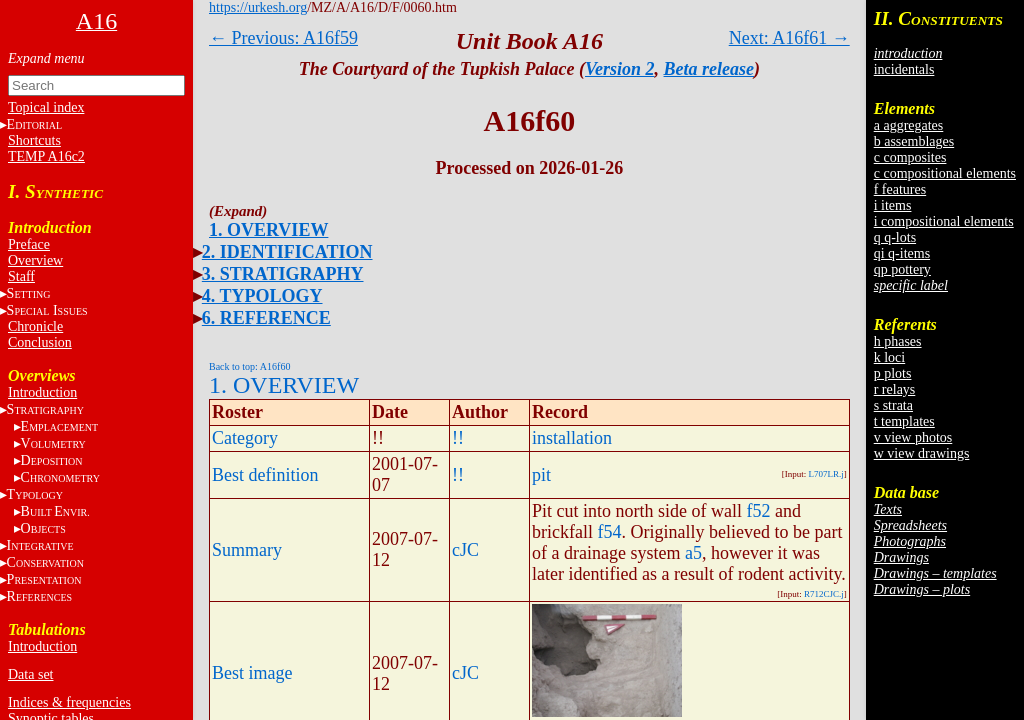  I want to click on v view photos, so click(913, 437).